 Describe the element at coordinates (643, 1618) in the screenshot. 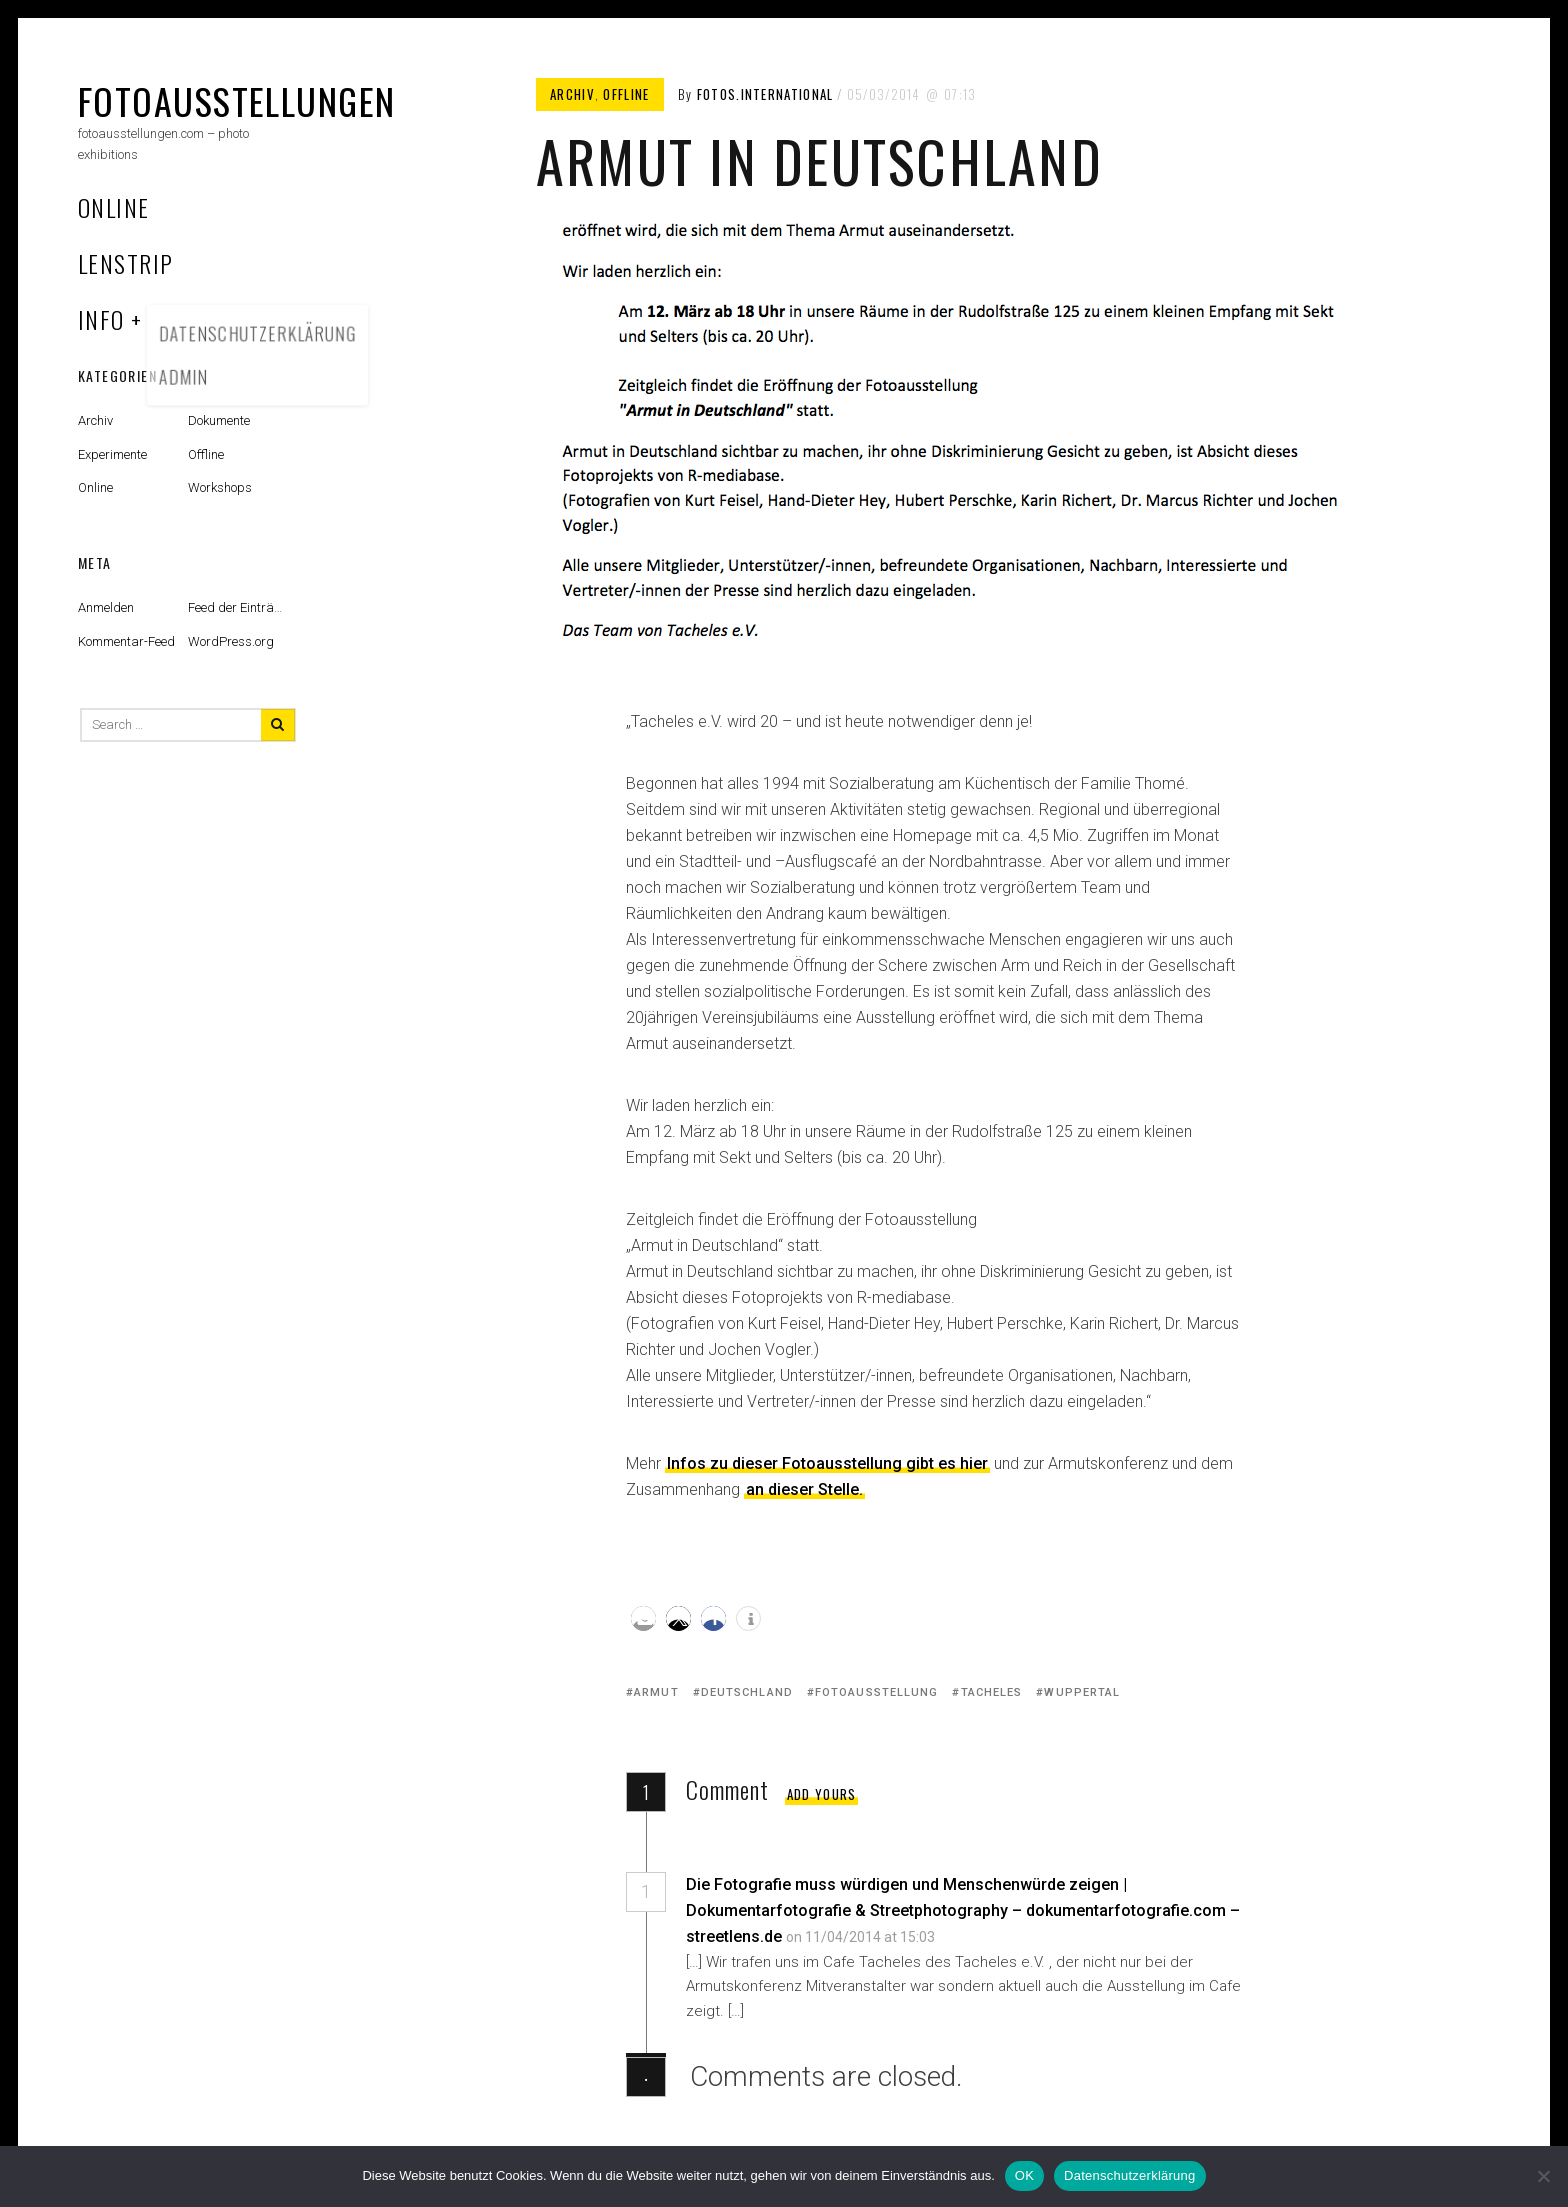

I see `[button]` at that location.